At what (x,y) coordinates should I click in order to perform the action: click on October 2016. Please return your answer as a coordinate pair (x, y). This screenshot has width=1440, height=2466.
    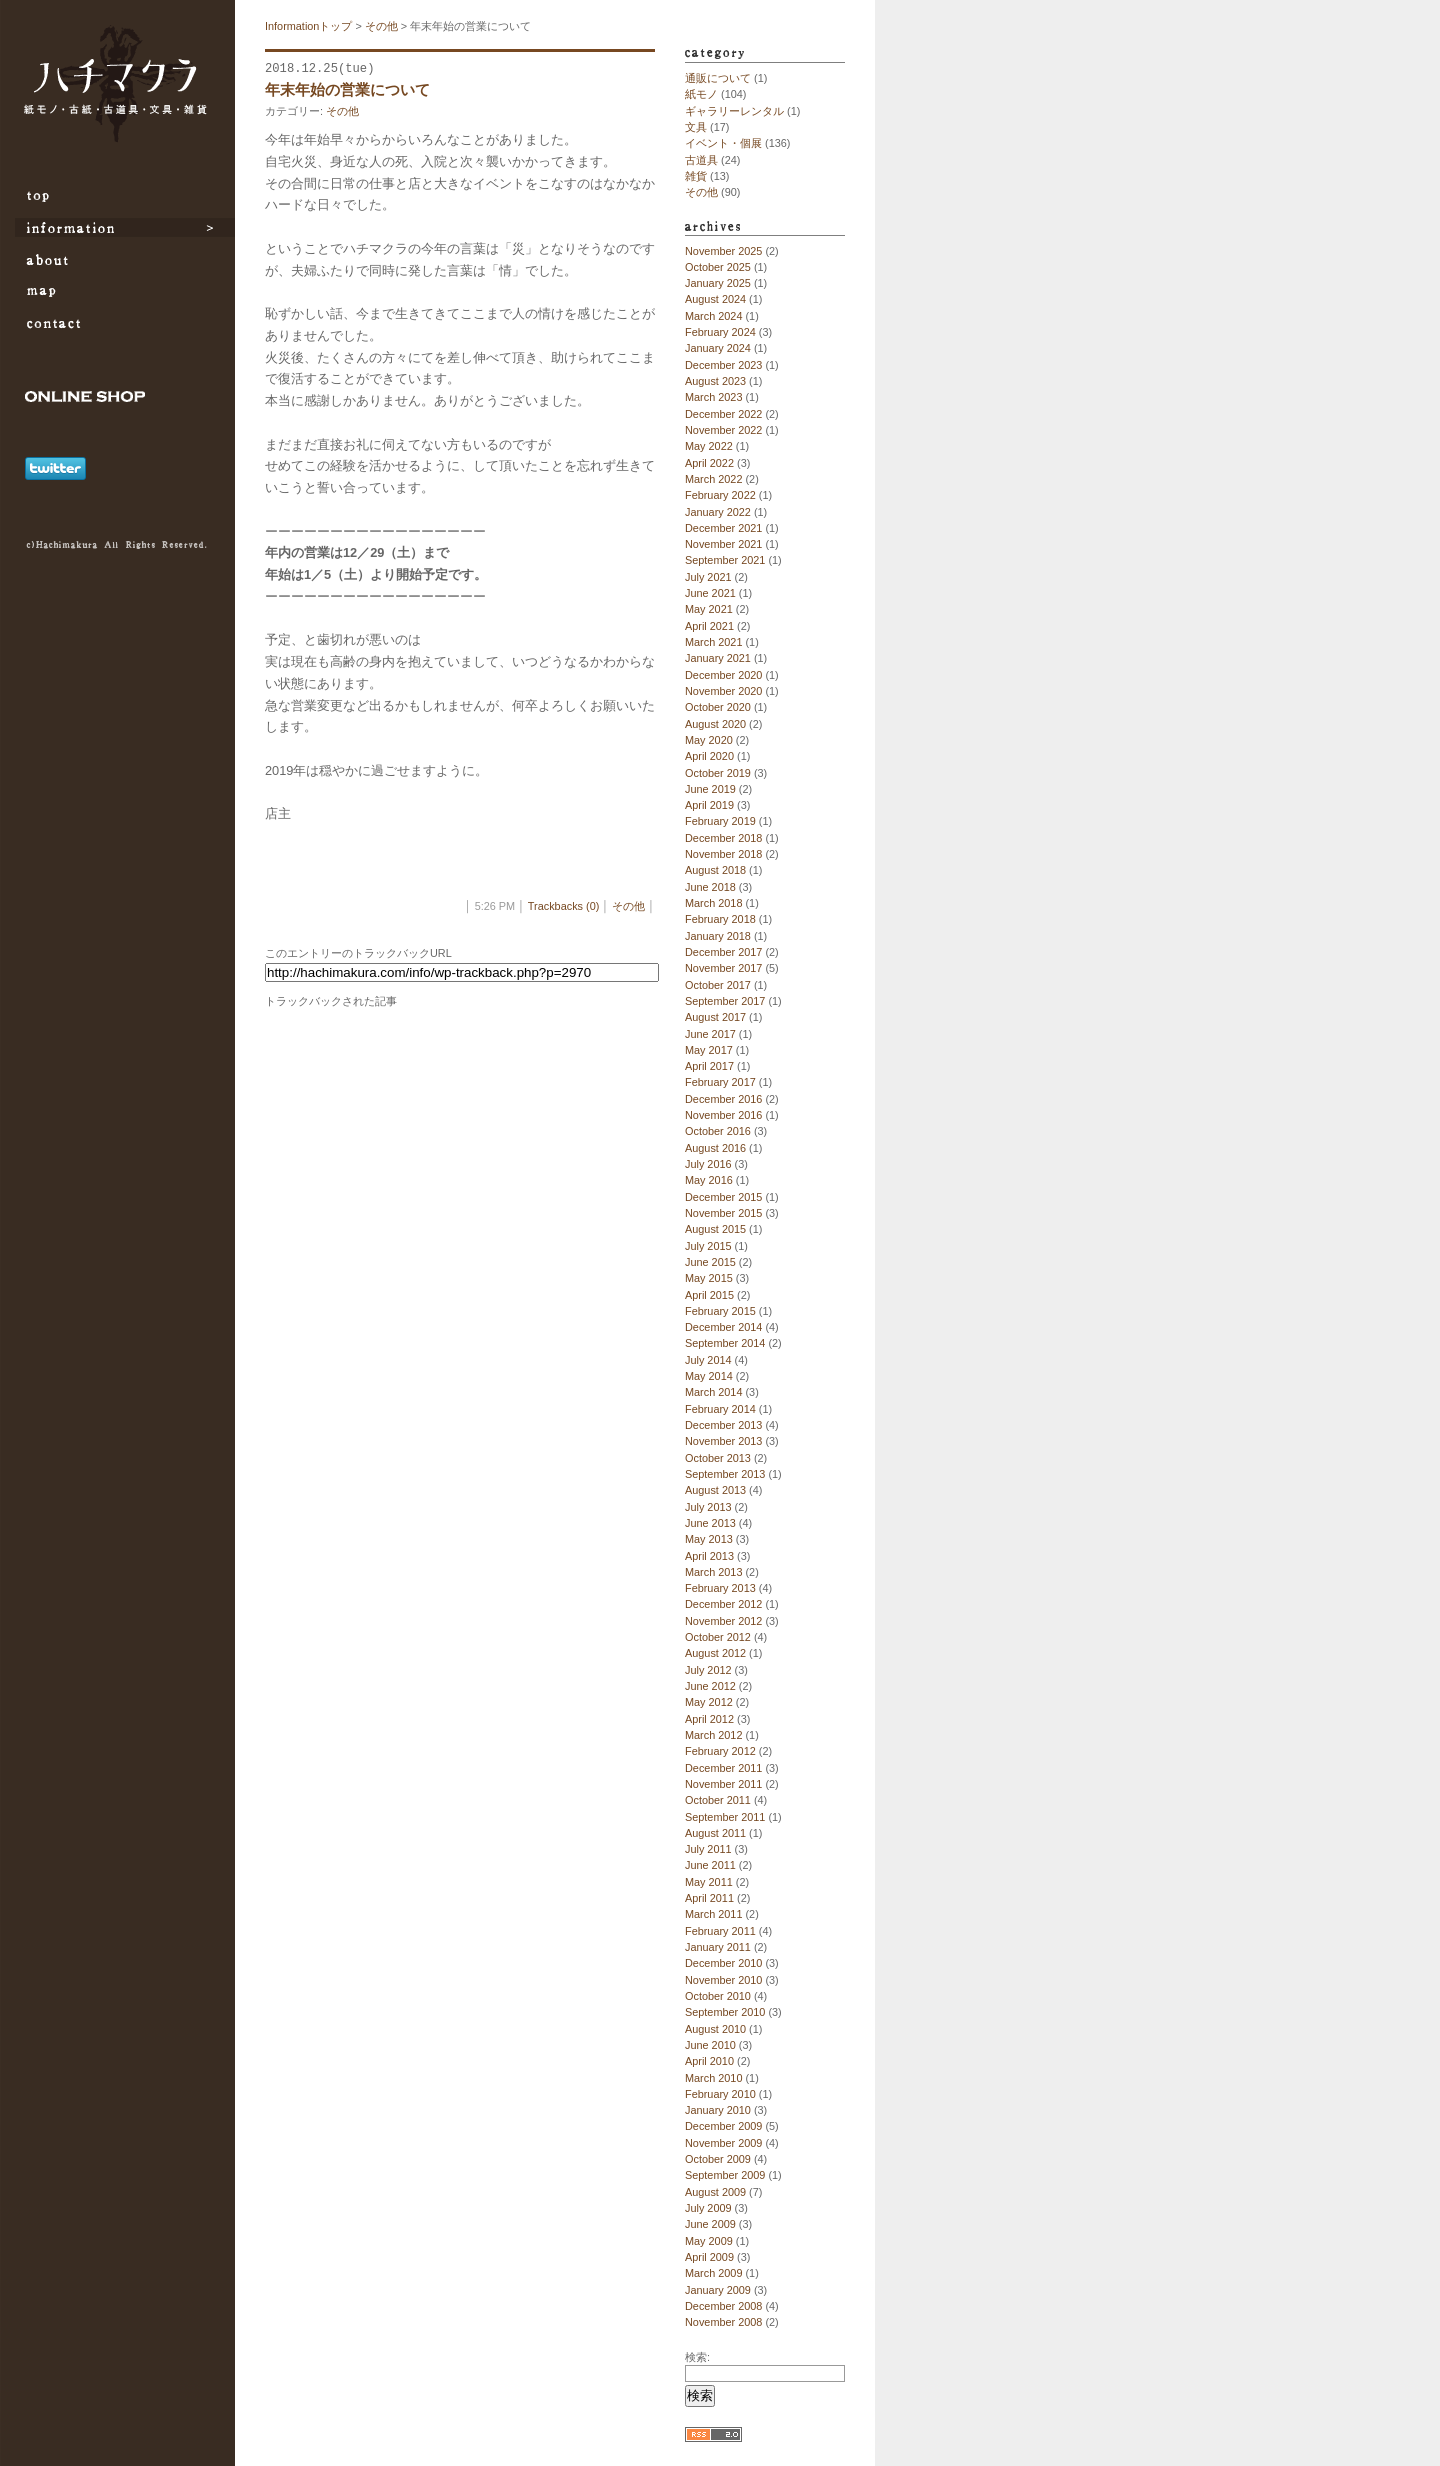
    Looking at the image, I should click on (718, 1131).